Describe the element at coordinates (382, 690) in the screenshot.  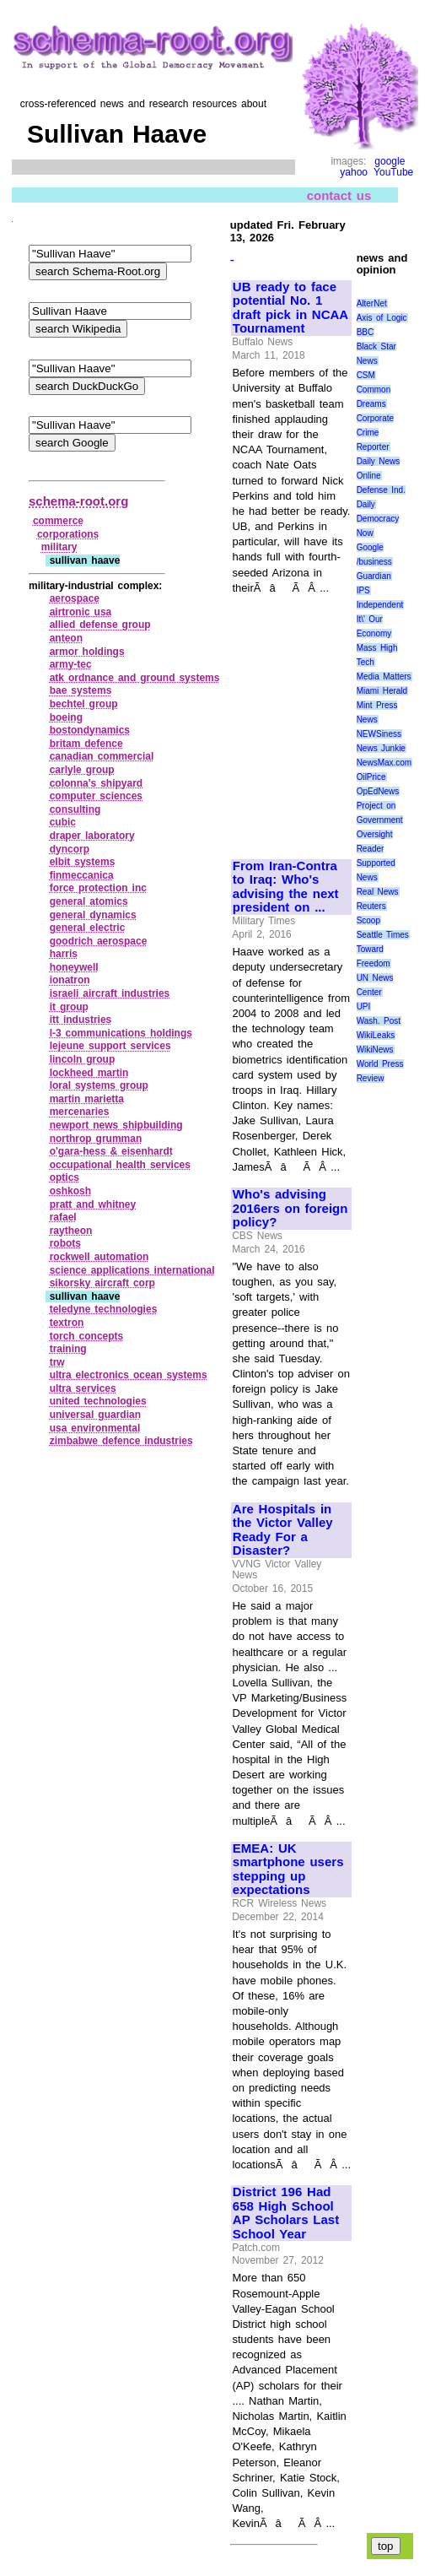
I see `Miami Herald` at that location.